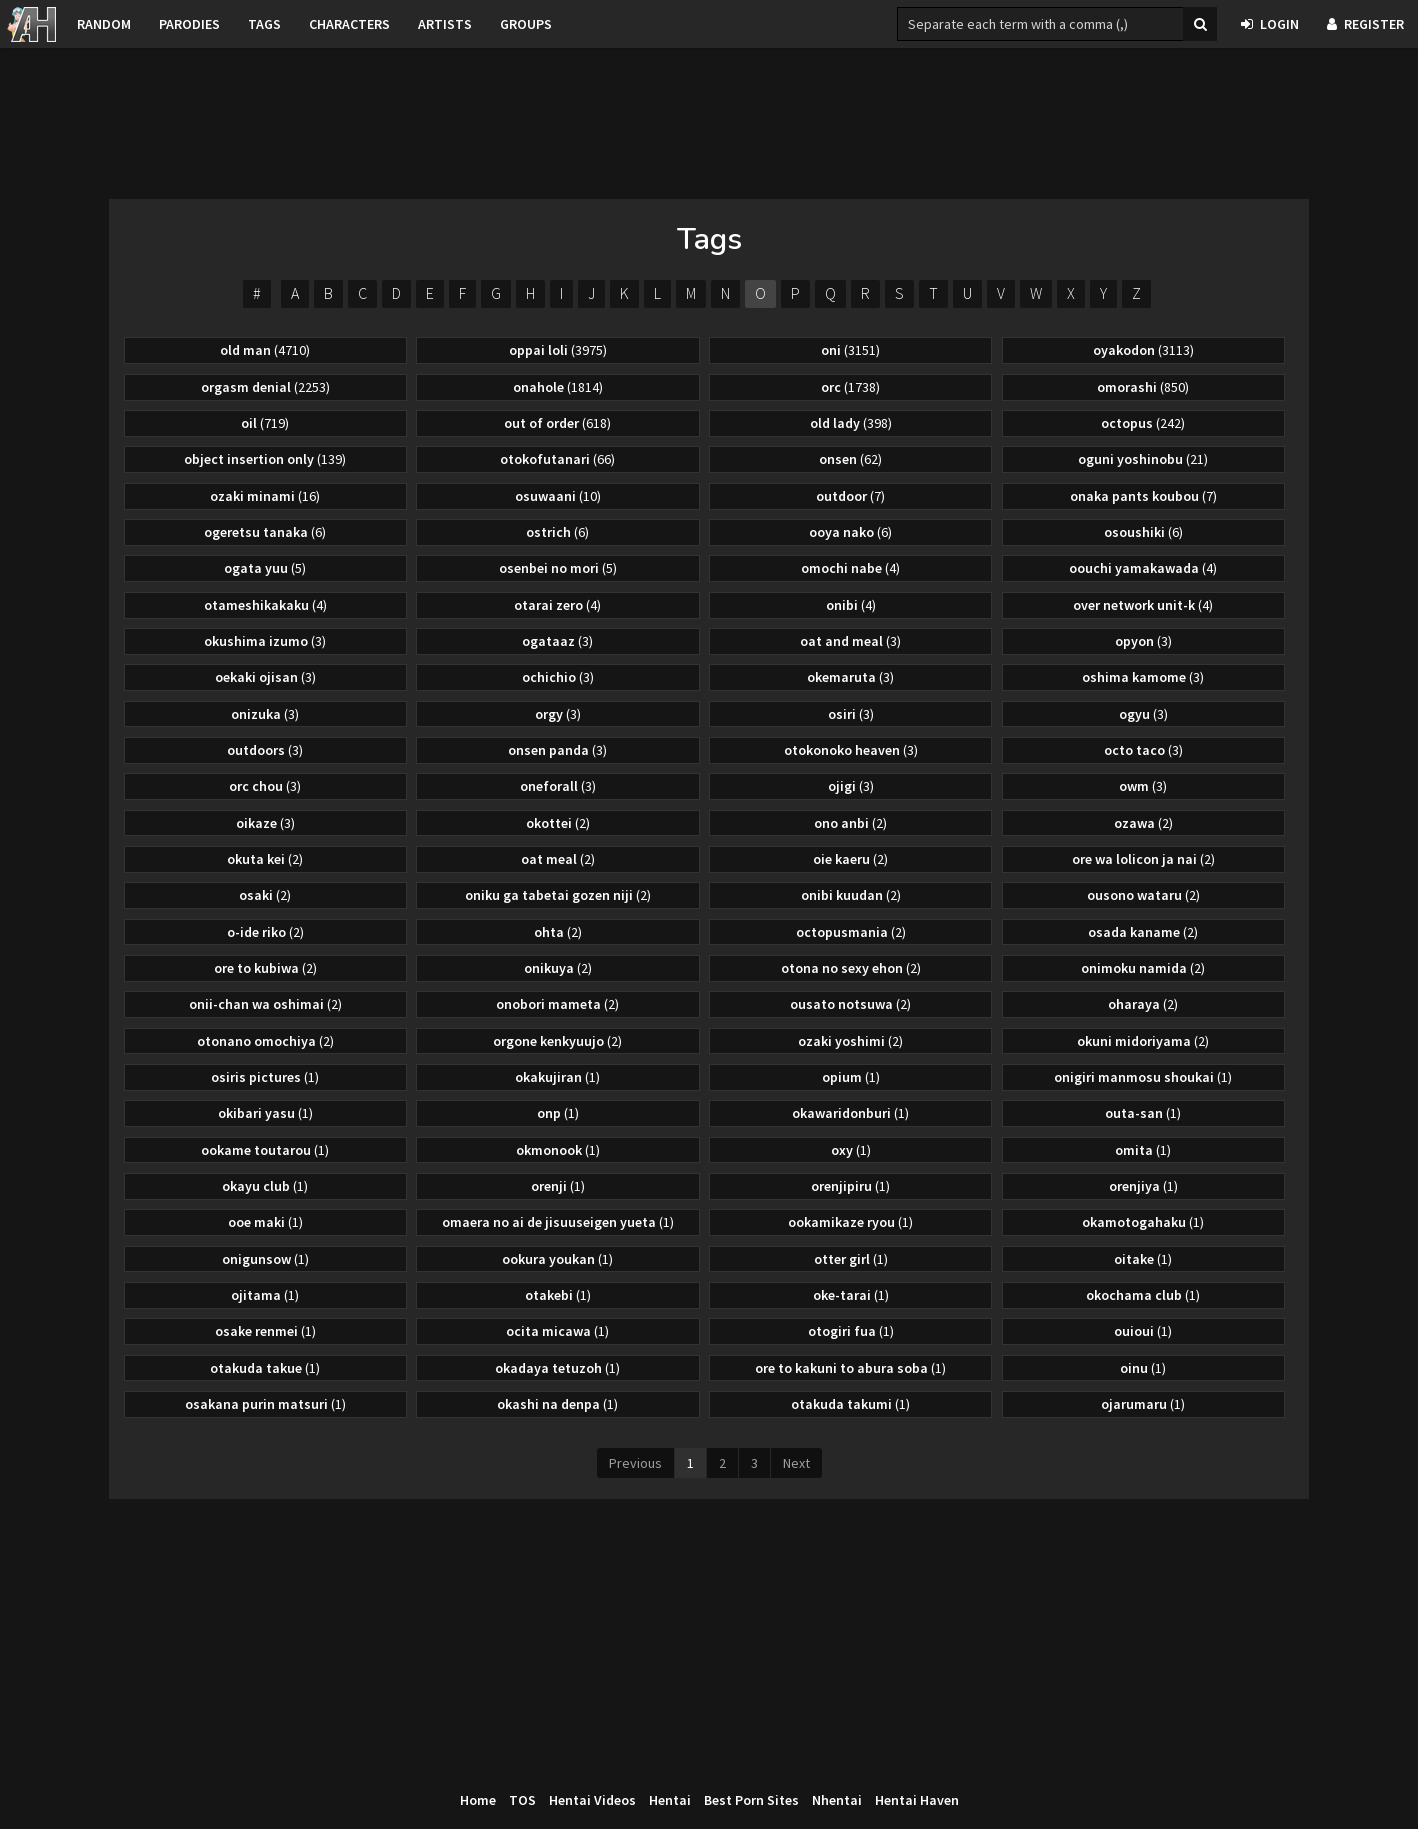 The height and width of the screenshot is (1829, 1418). What do you see at coordinates (265, 641) in the screenshot?
I see `okushima izumo` at bounding box center [265, 641].